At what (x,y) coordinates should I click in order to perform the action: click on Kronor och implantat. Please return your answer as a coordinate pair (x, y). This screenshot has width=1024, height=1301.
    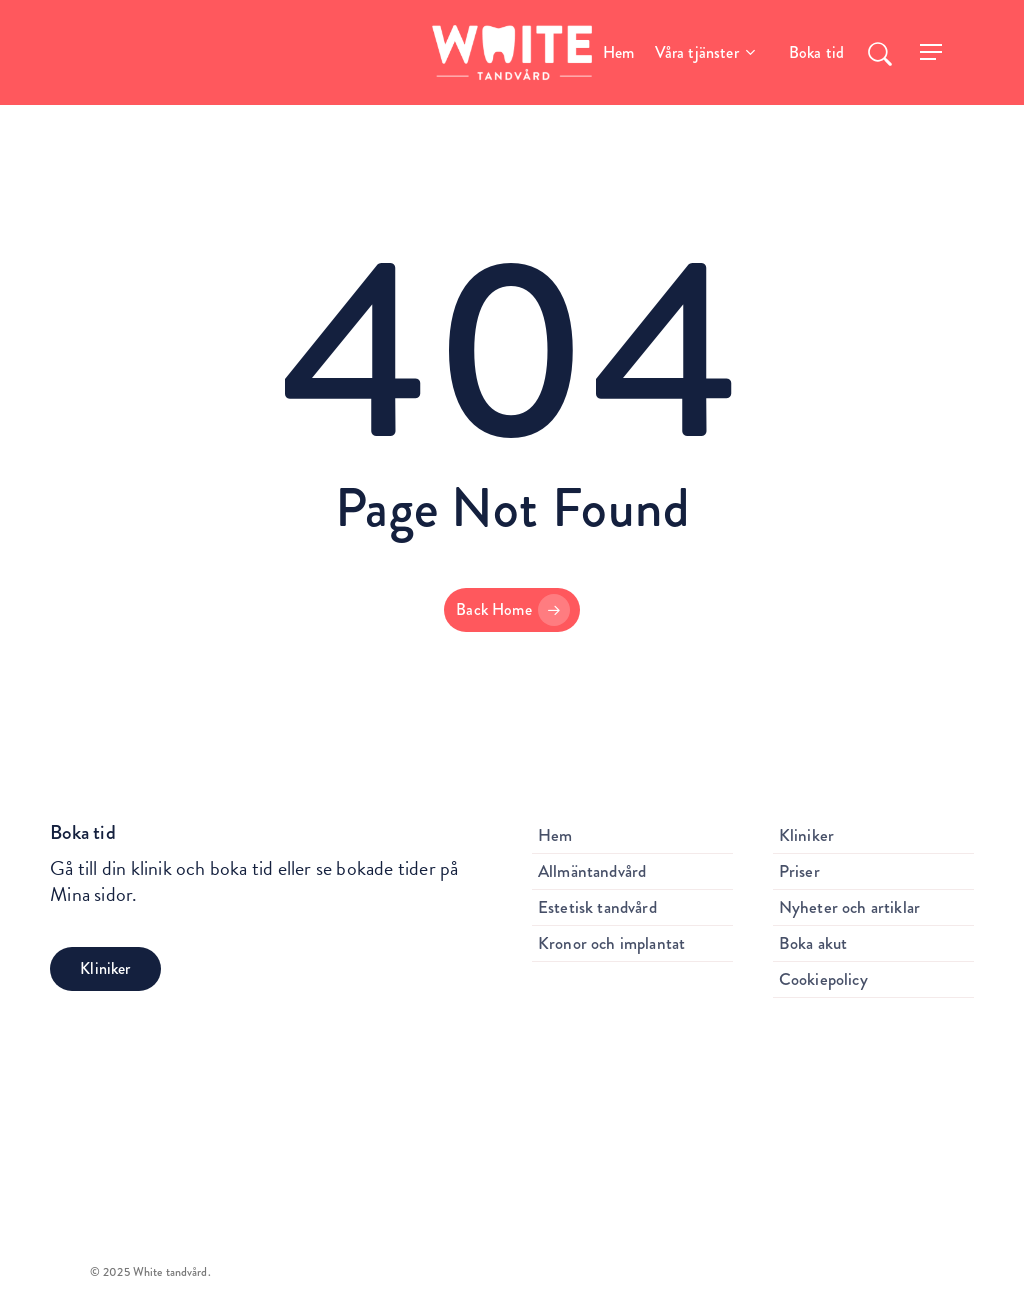
    Looking at the image, I should click on (611, 943).